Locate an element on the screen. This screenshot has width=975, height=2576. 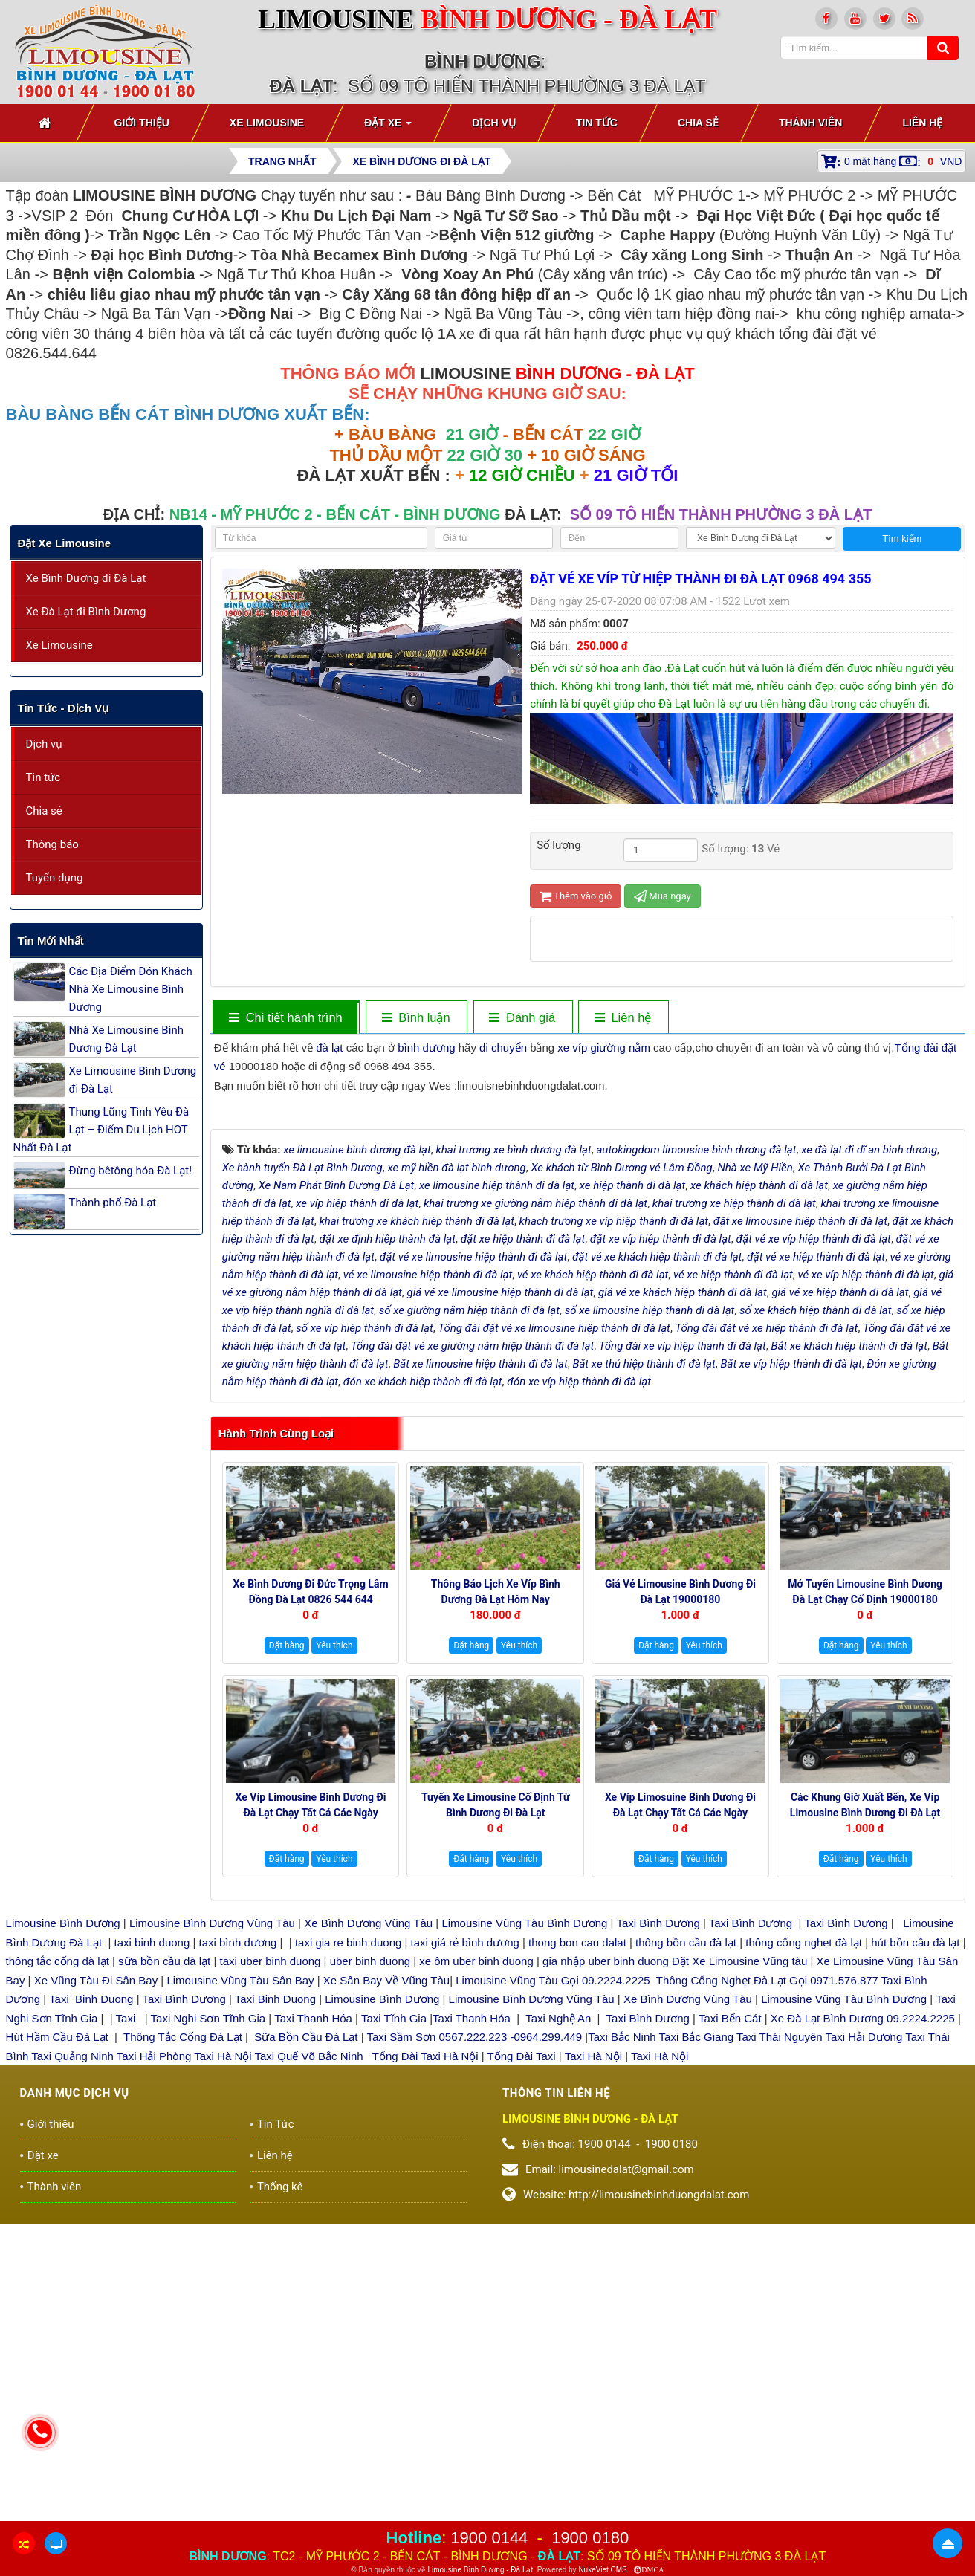
bình dương is located at coordinates (426, 1047).